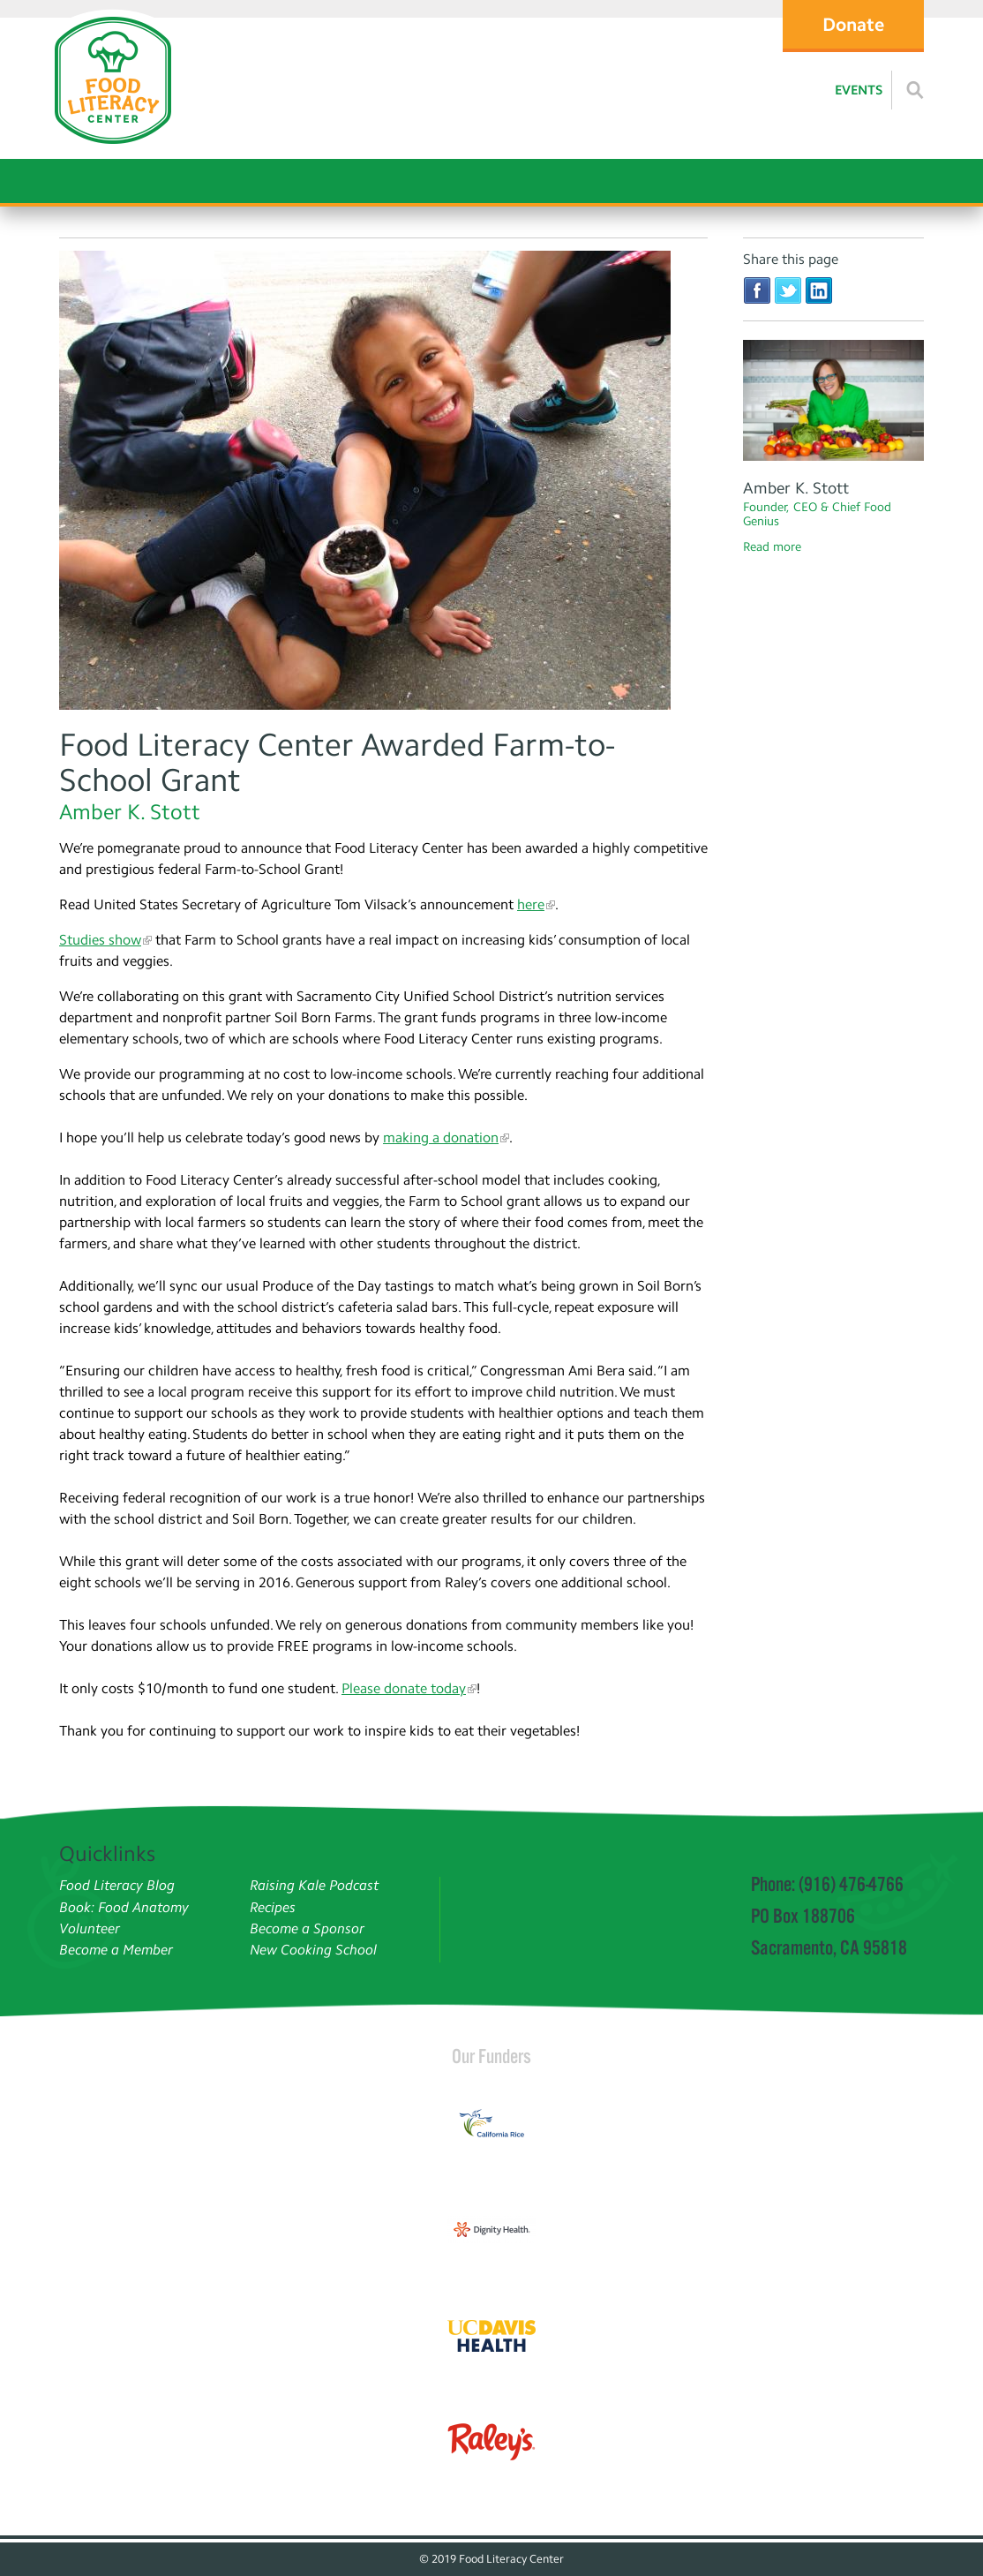  What do you see at coordinates (491, 2056) in the screenshot?
I see `Our Funders` at bounding box center [491, 2056].